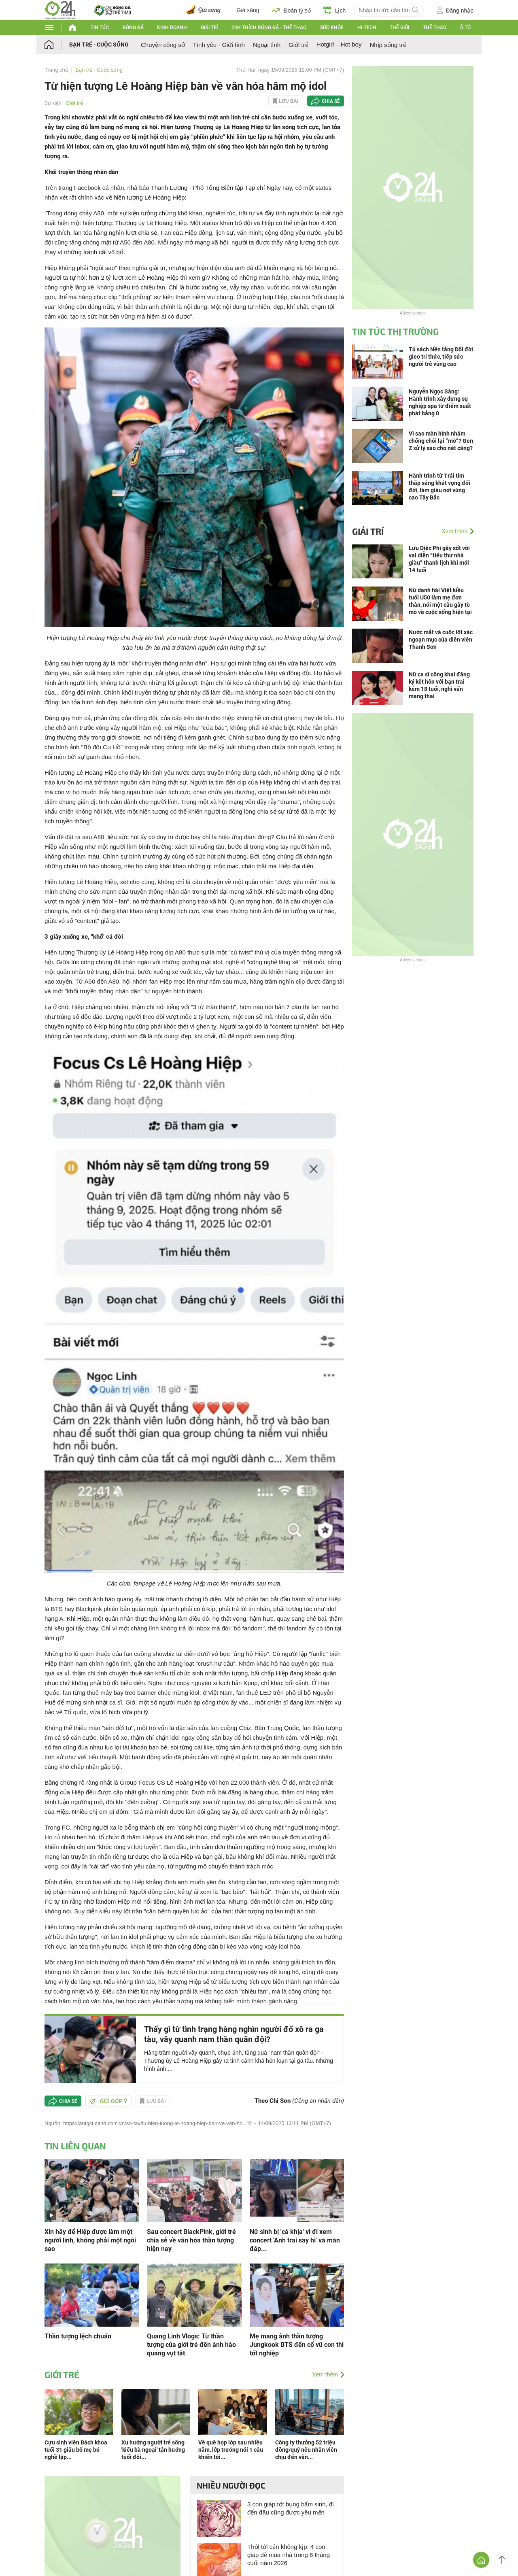 The height and width of the screenshot is (2576, 518). Describe the element at coordinates (268, 27) in the screenshot. I see `24h Thích bóng đá - Thể thao` at that location.